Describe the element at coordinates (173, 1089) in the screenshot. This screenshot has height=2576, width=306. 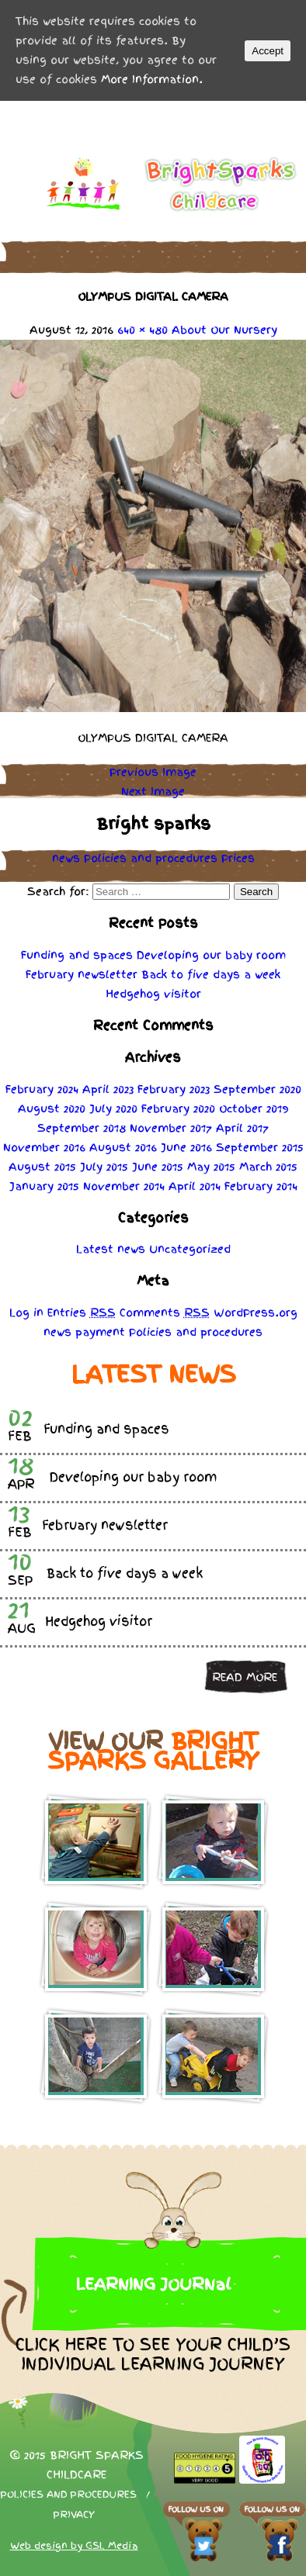
I see `February 2023` at that location.